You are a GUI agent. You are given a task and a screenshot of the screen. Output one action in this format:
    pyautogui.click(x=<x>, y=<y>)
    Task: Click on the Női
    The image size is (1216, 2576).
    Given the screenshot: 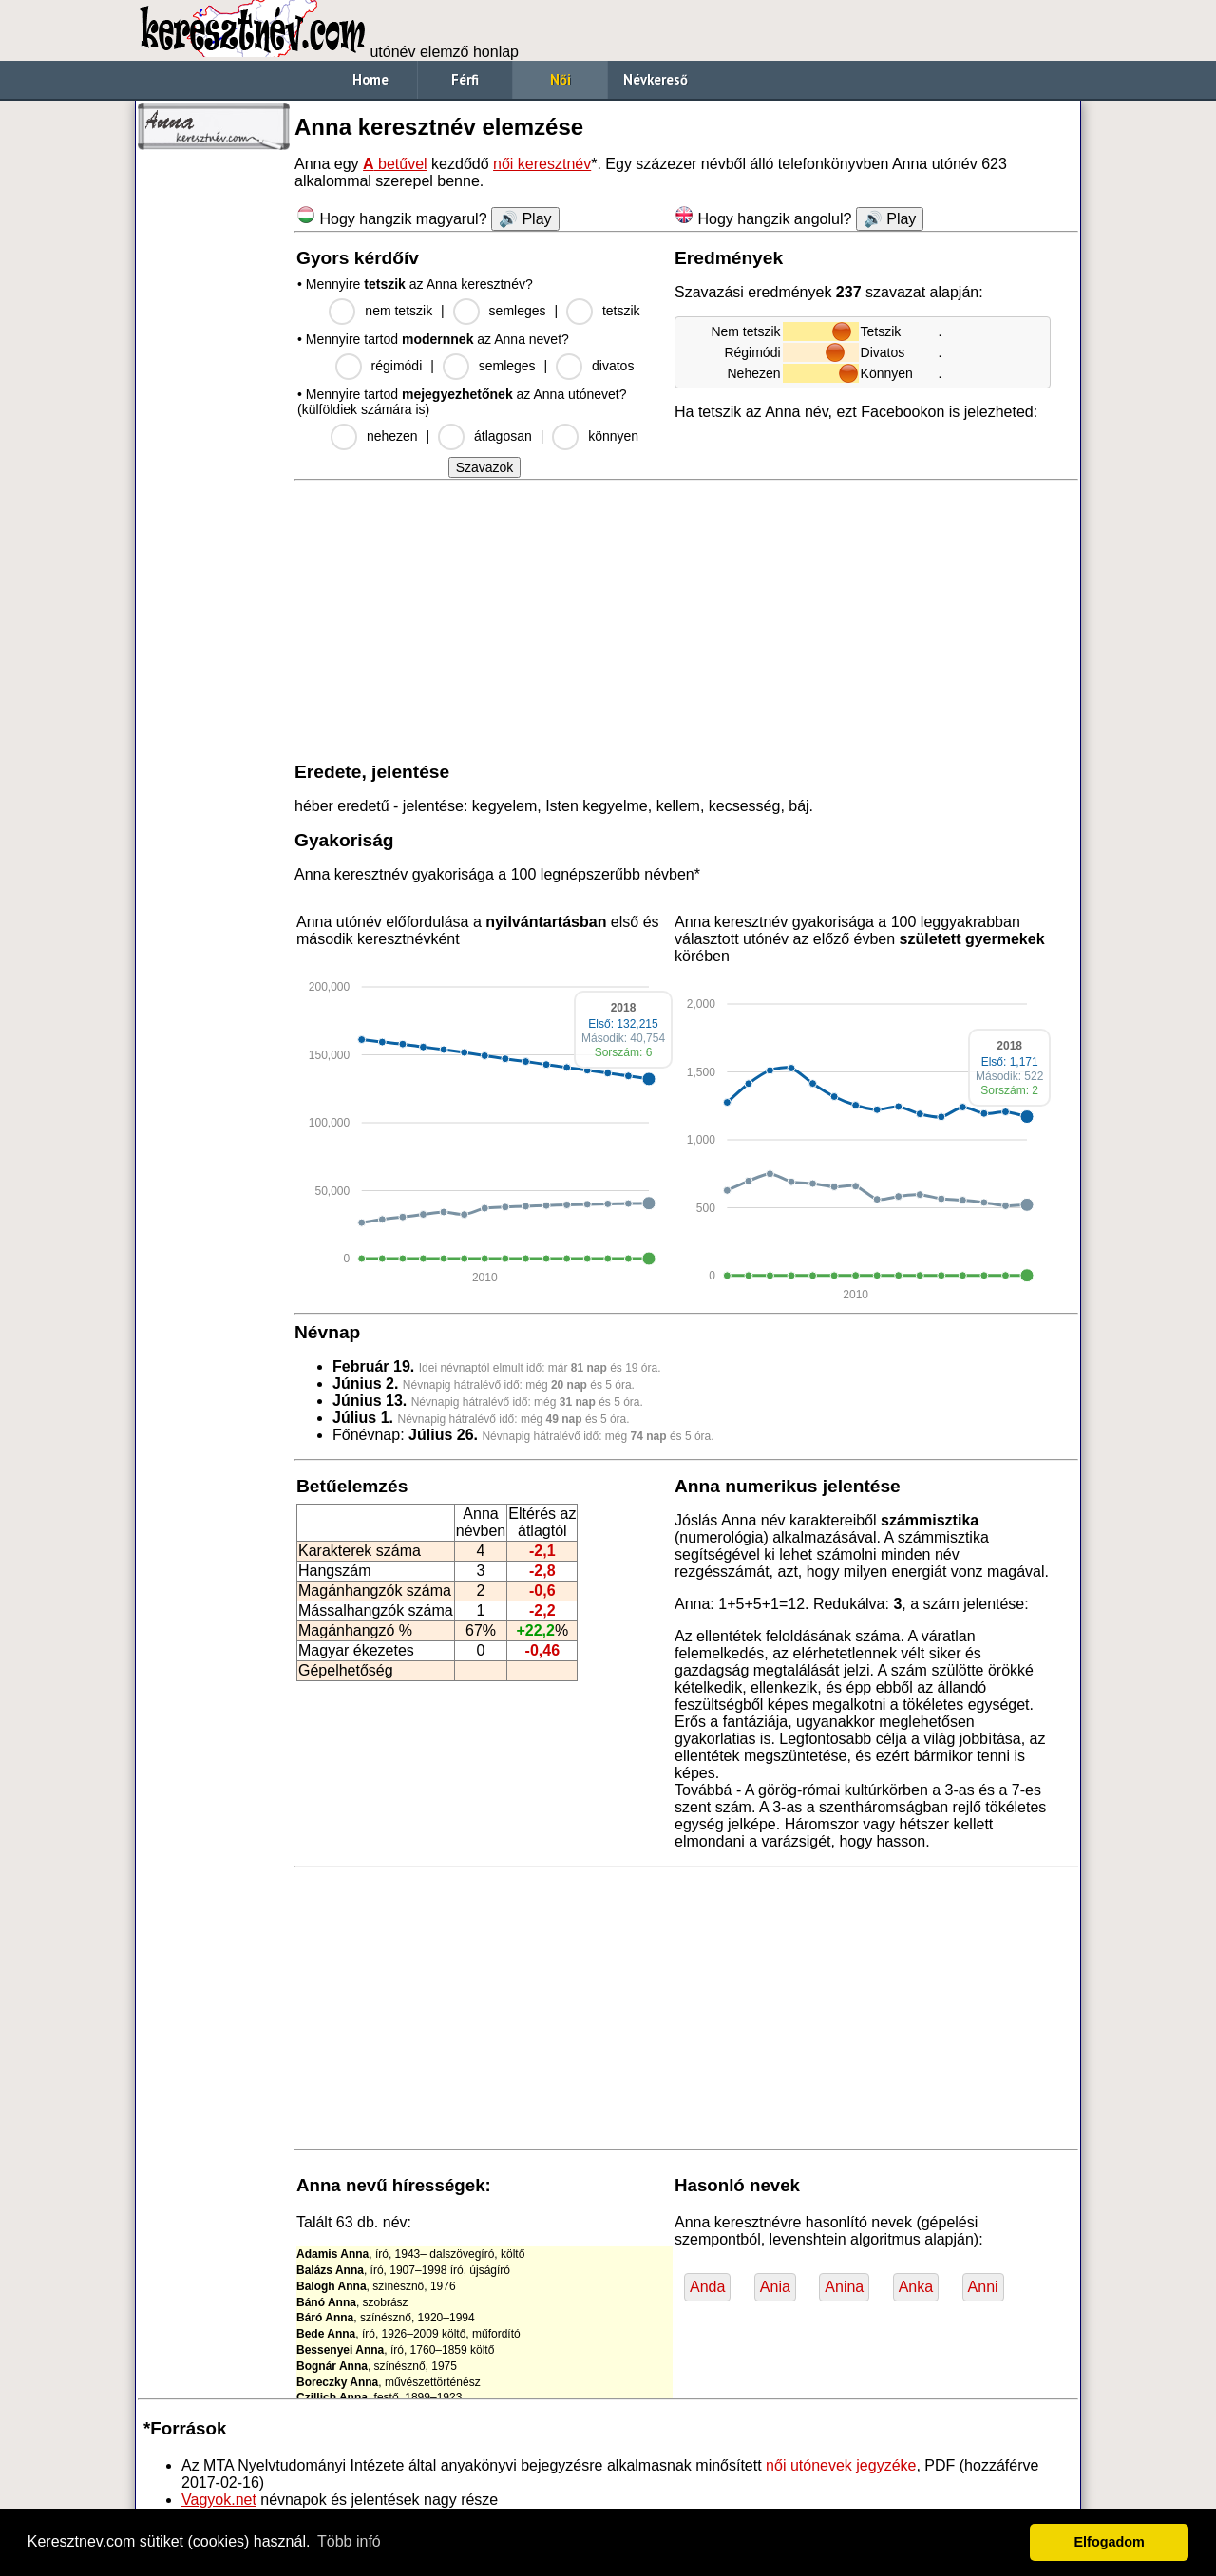 What is the action you would take?
    pyautogui.click(x=560, y=79)
    